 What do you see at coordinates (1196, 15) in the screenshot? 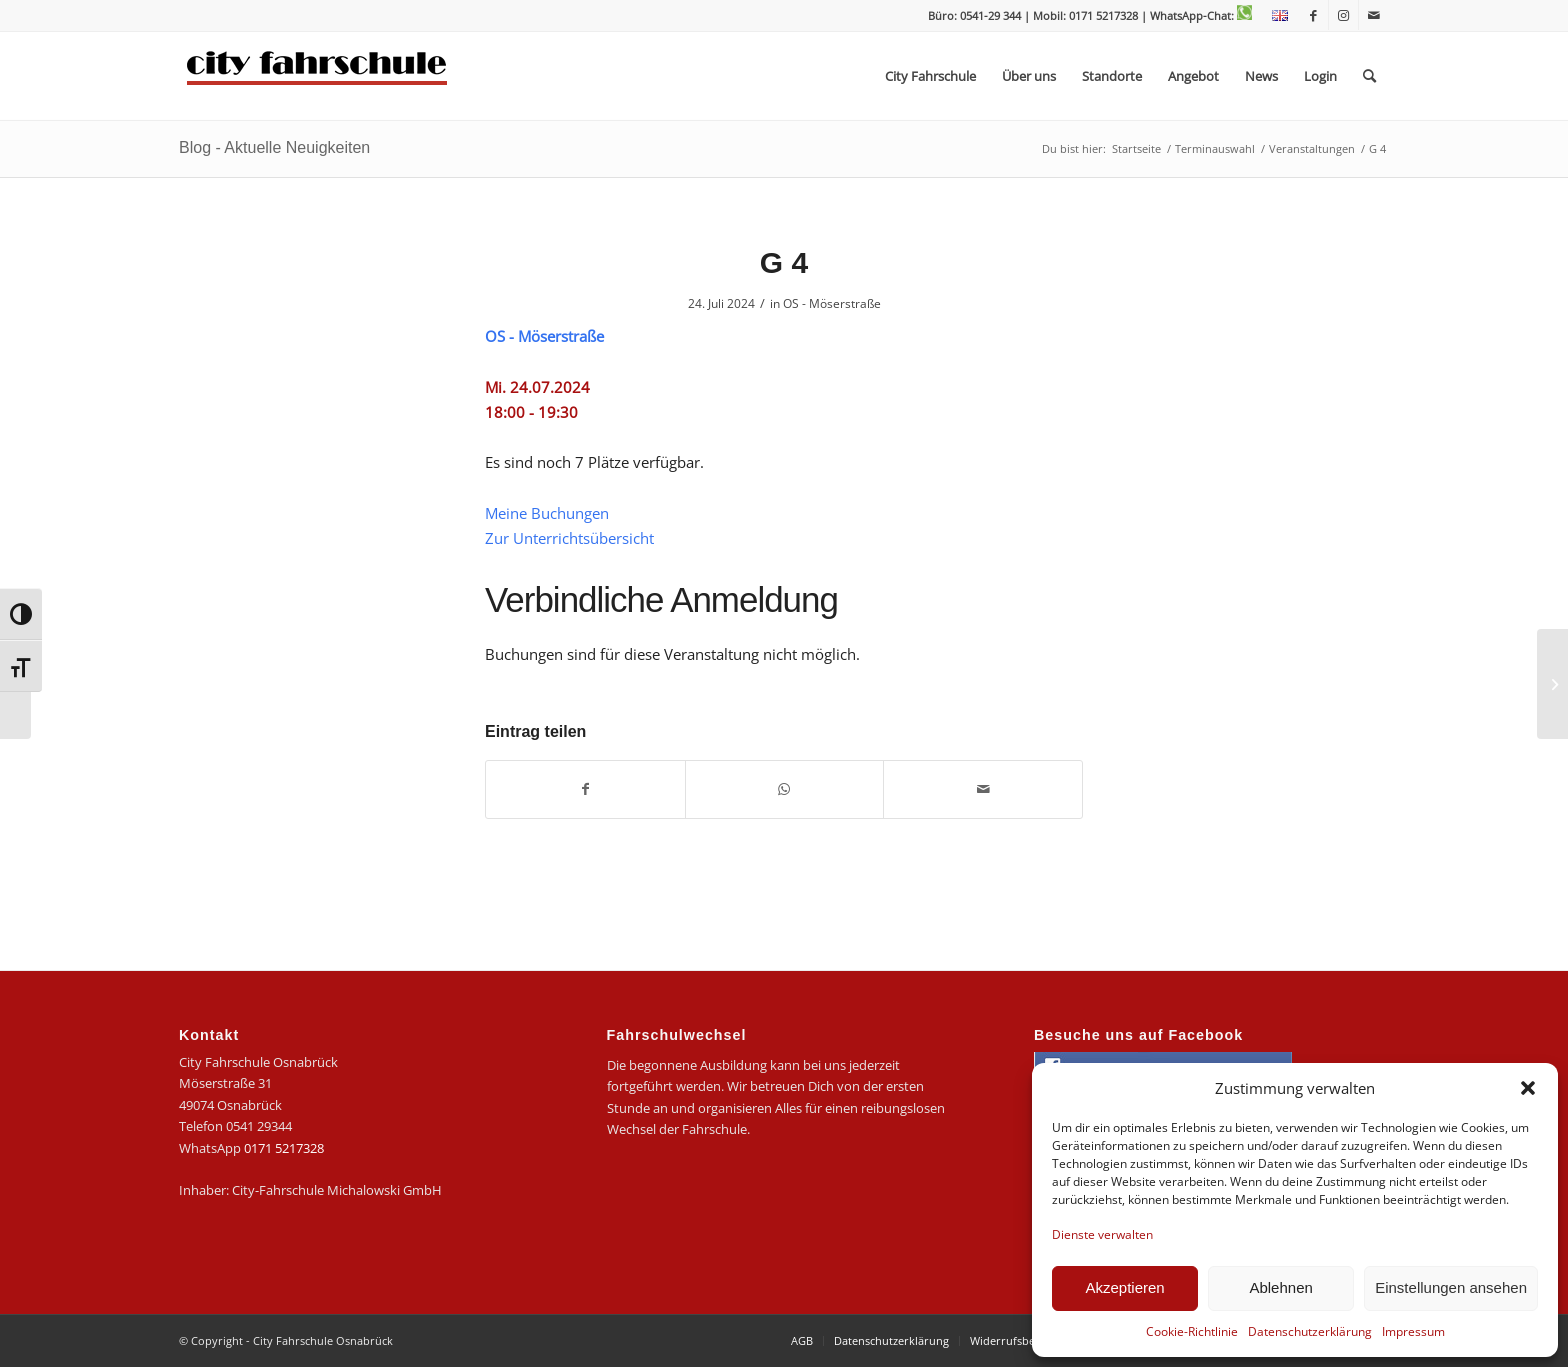
I see `| WhatsApp-Chat:` at bounding box center [1196, 15].